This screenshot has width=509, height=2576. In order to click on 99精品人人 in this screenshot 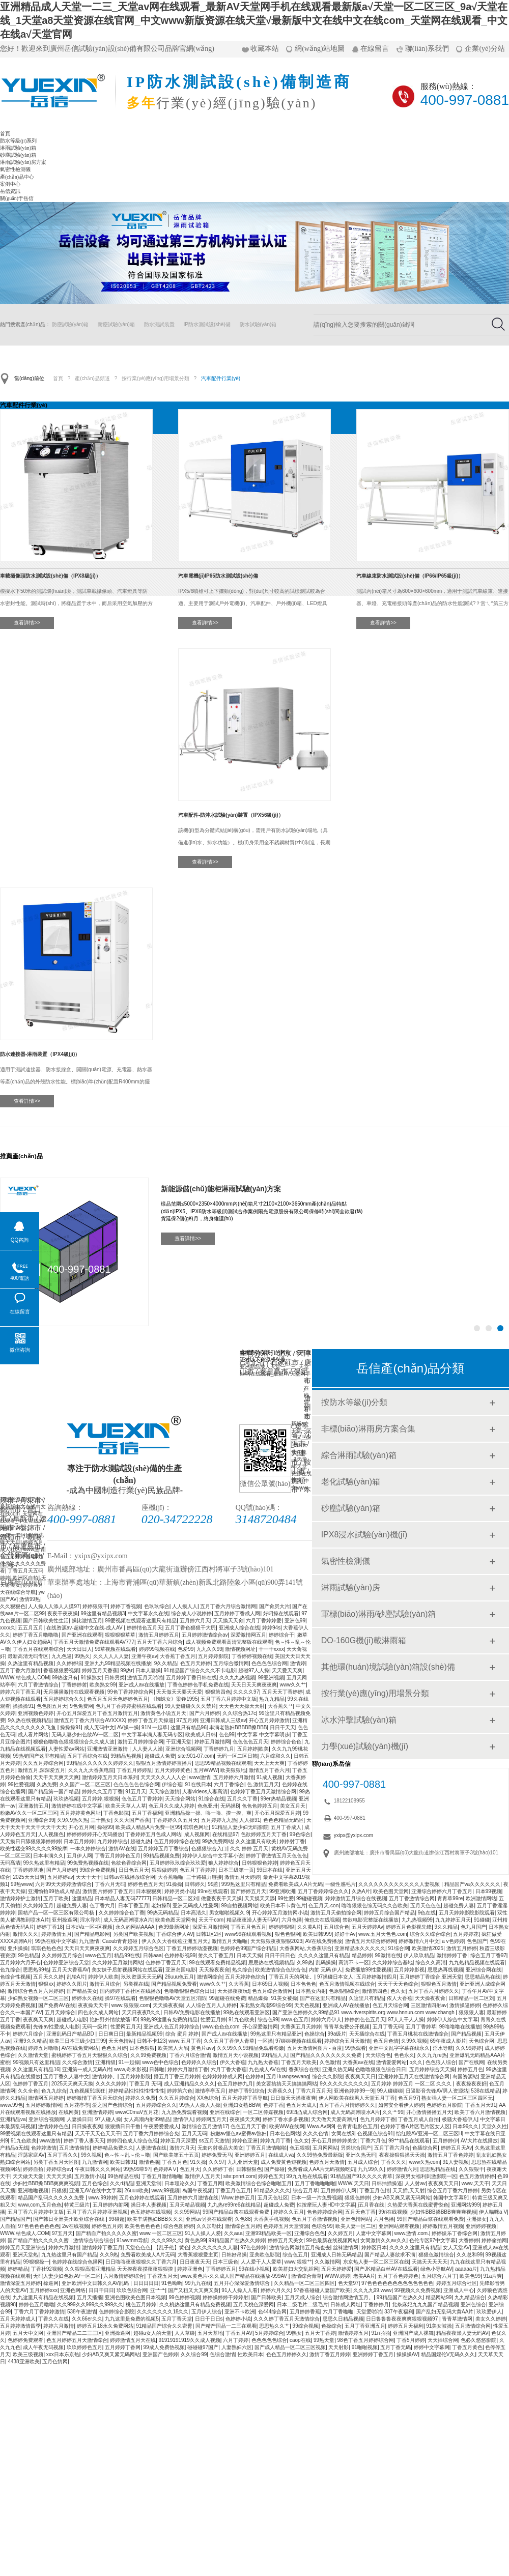, I will do `click(274, 2055)`.